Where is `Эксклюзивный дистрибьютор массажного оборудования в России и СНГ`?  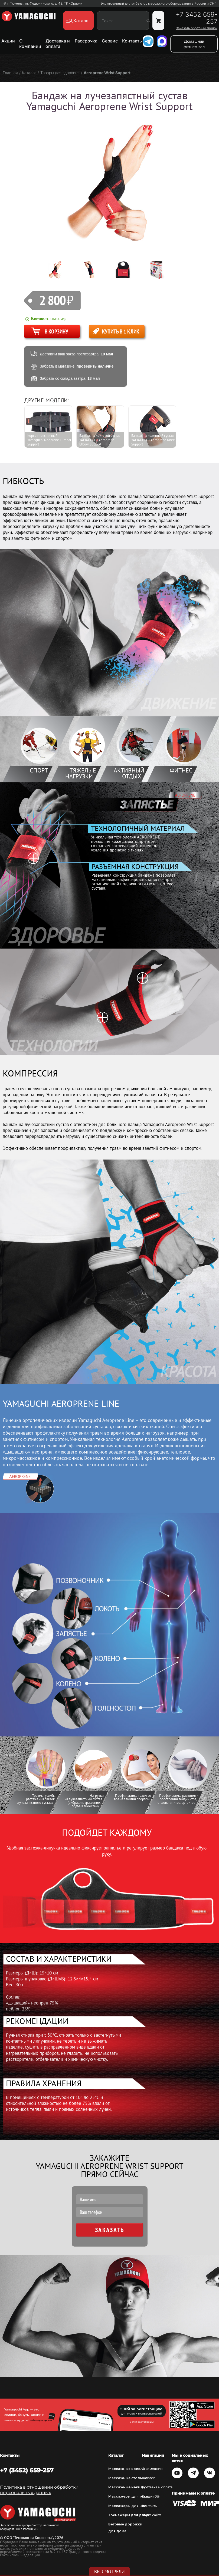 Эксклюзивный дистрибьютор массажного оборудования в России и СНГ is located at coordinates (158, 3).